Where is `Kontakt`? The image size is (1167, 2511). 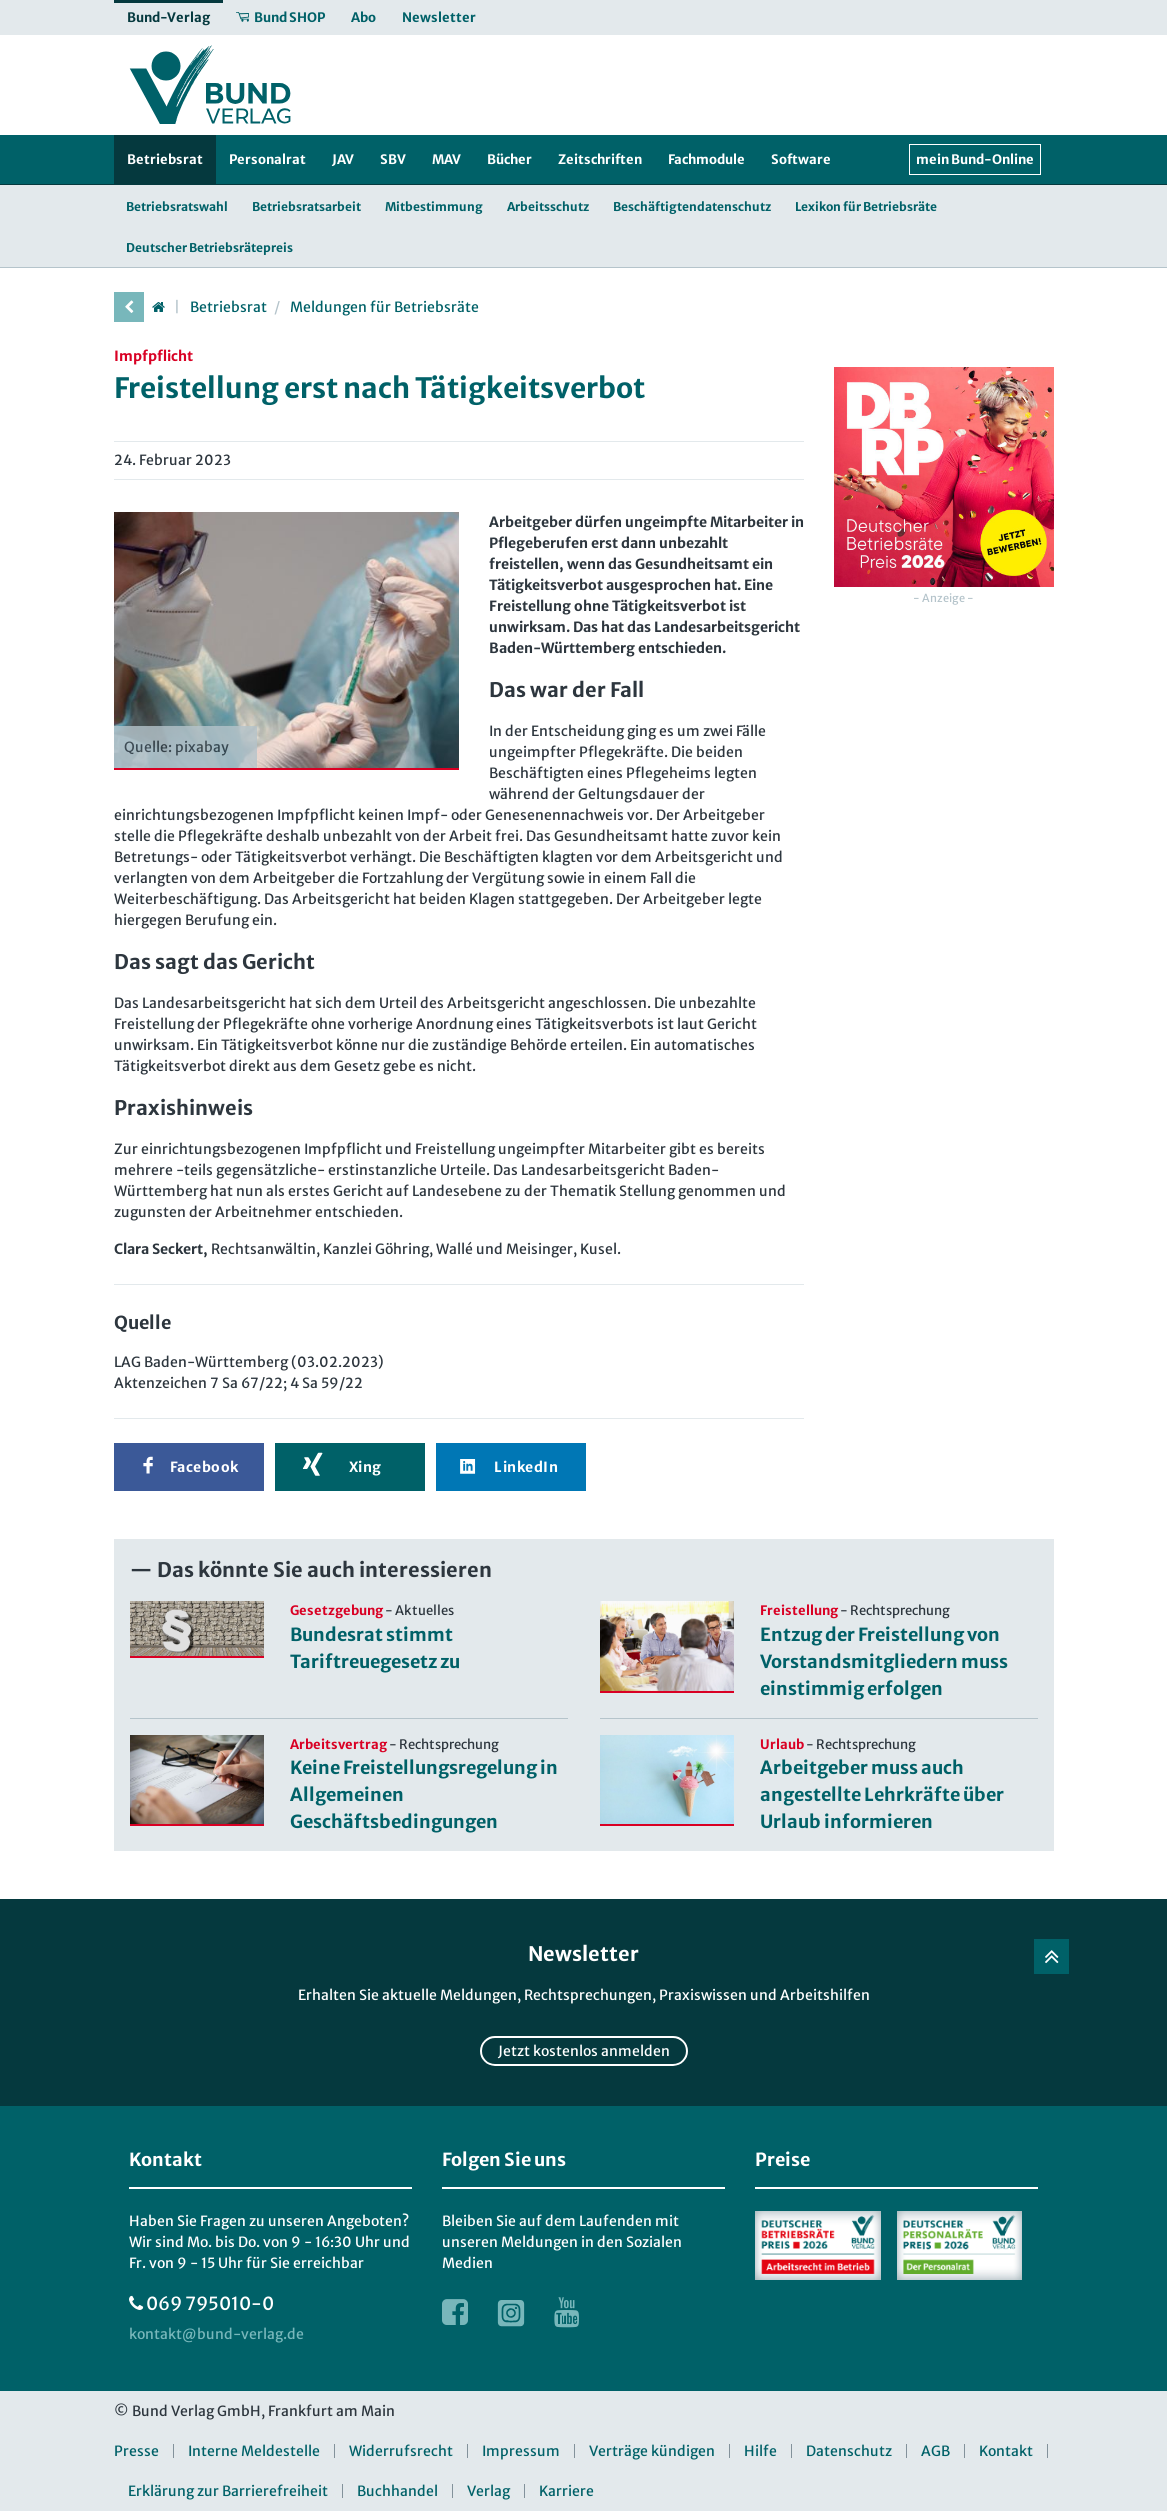
Kontakt is located at coordinates (1006, 2451).